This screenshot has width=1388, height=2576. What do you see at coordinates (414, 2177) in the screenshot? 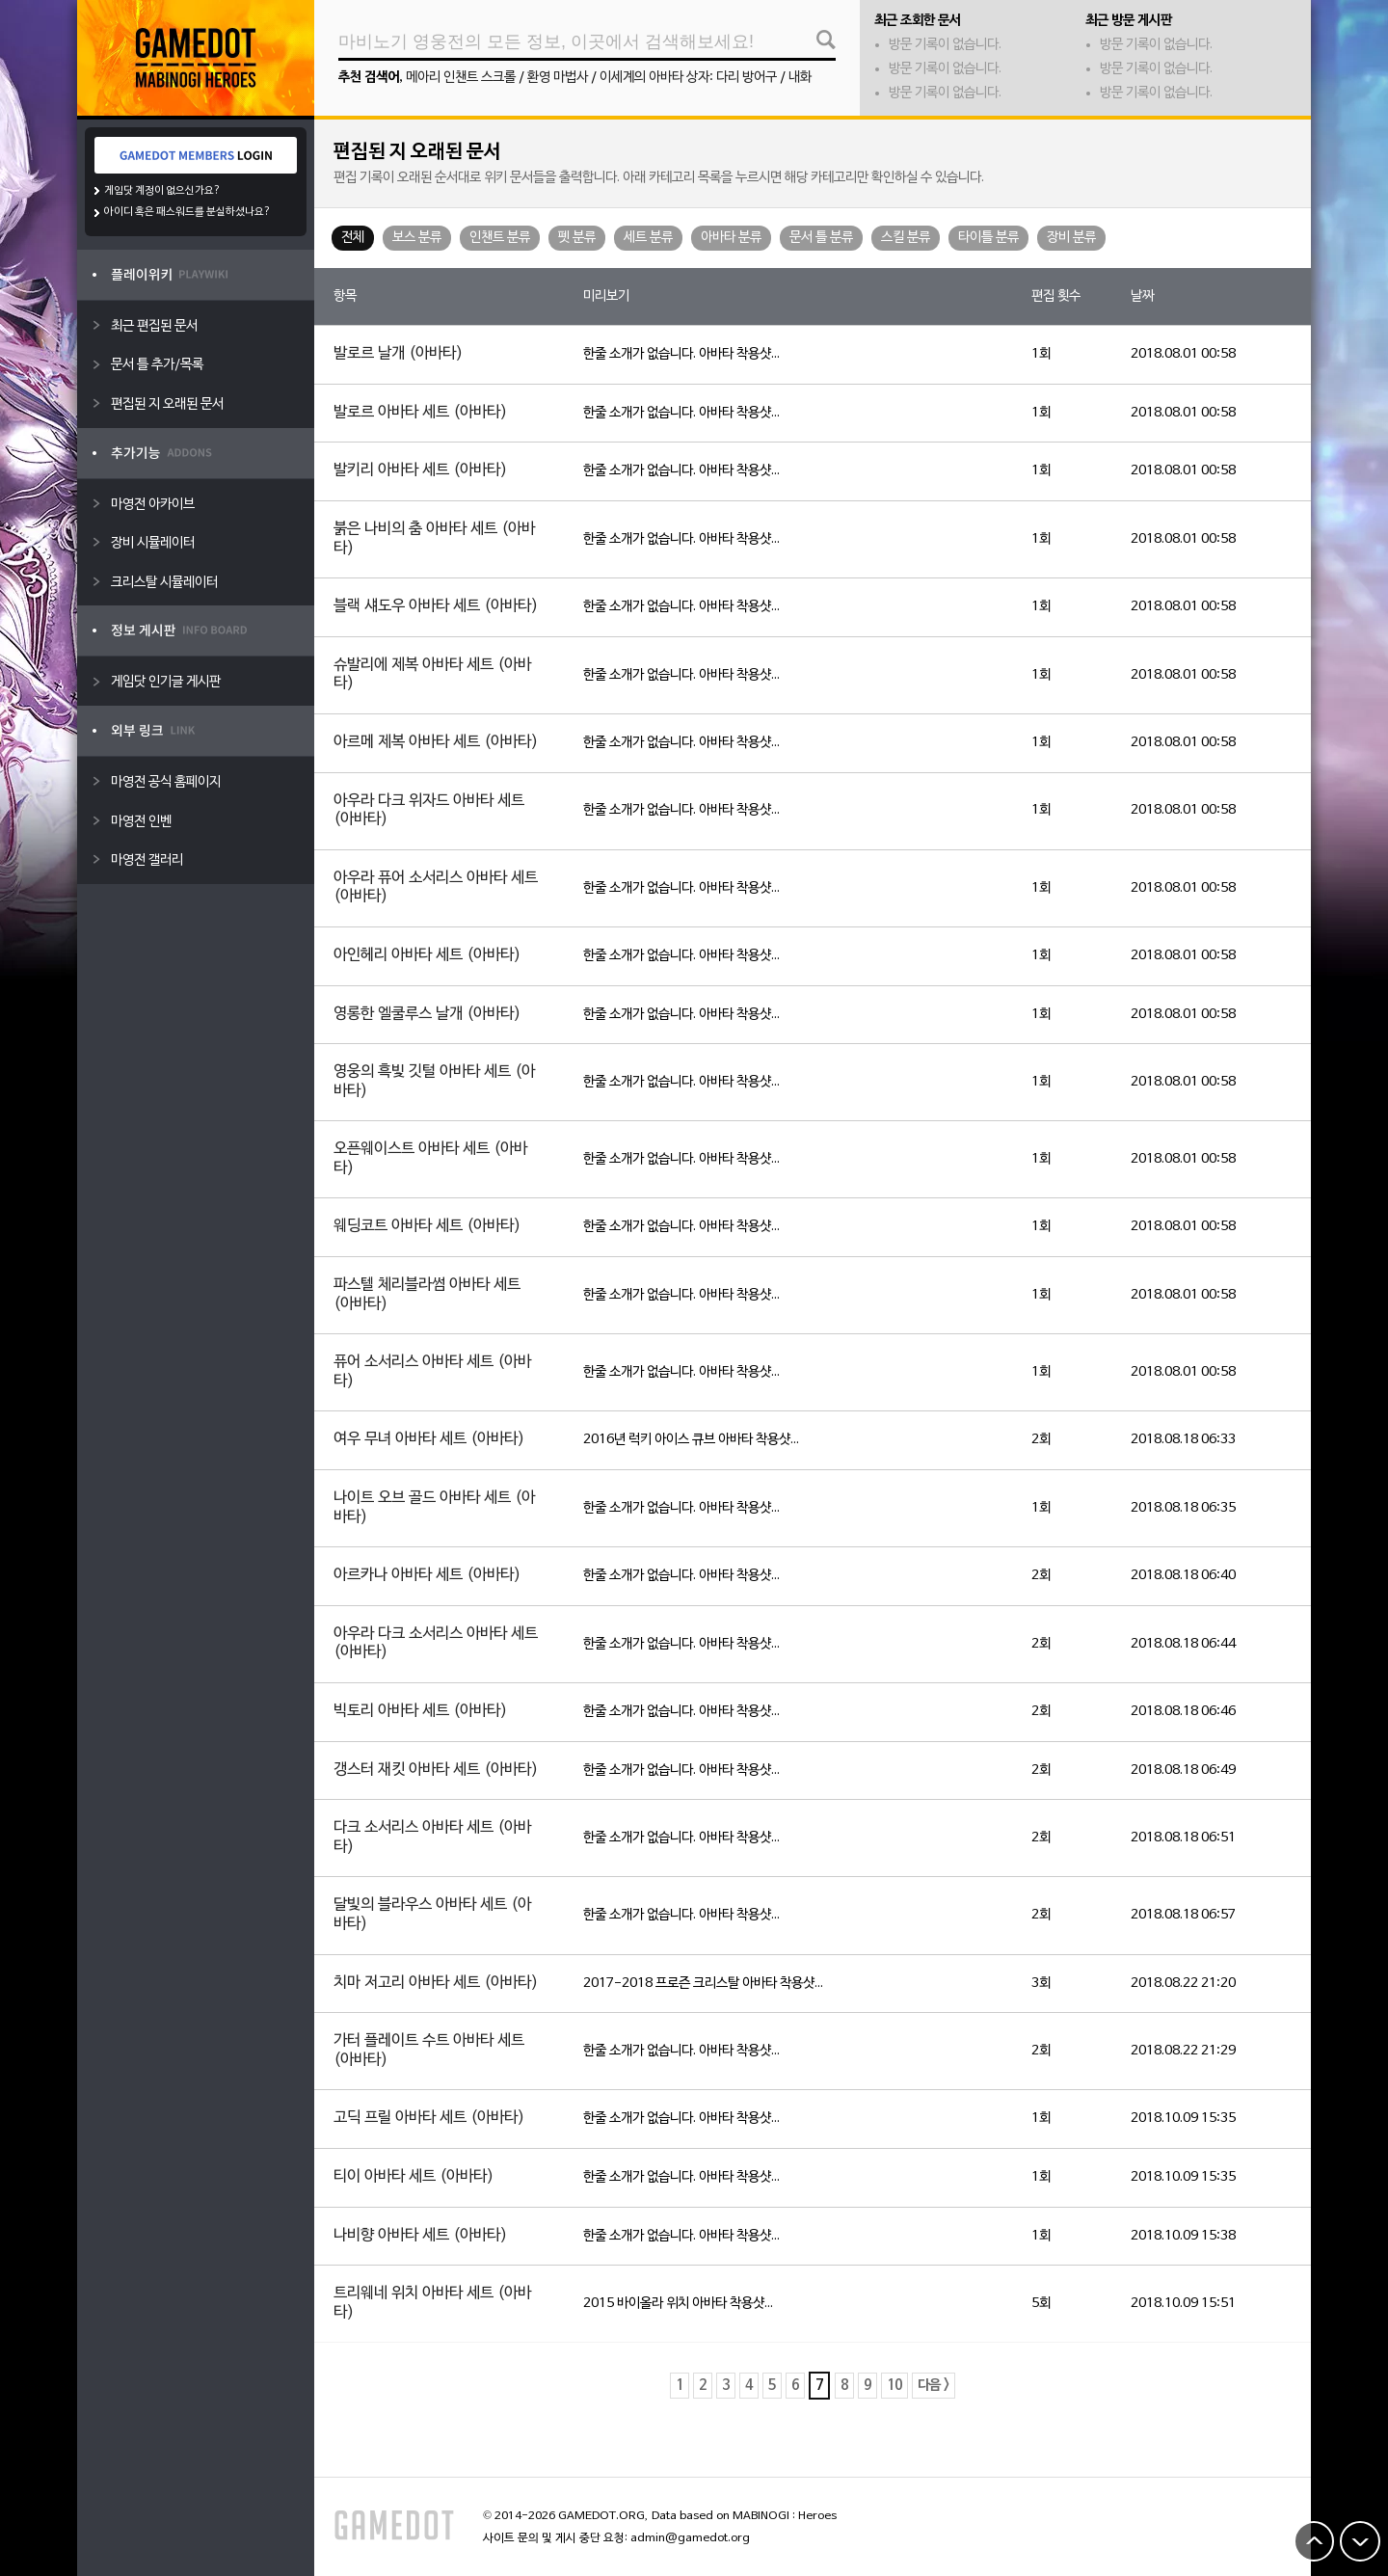
I see `티이 아바타 세트 (아바타)` at bounding box center [414, 2177].